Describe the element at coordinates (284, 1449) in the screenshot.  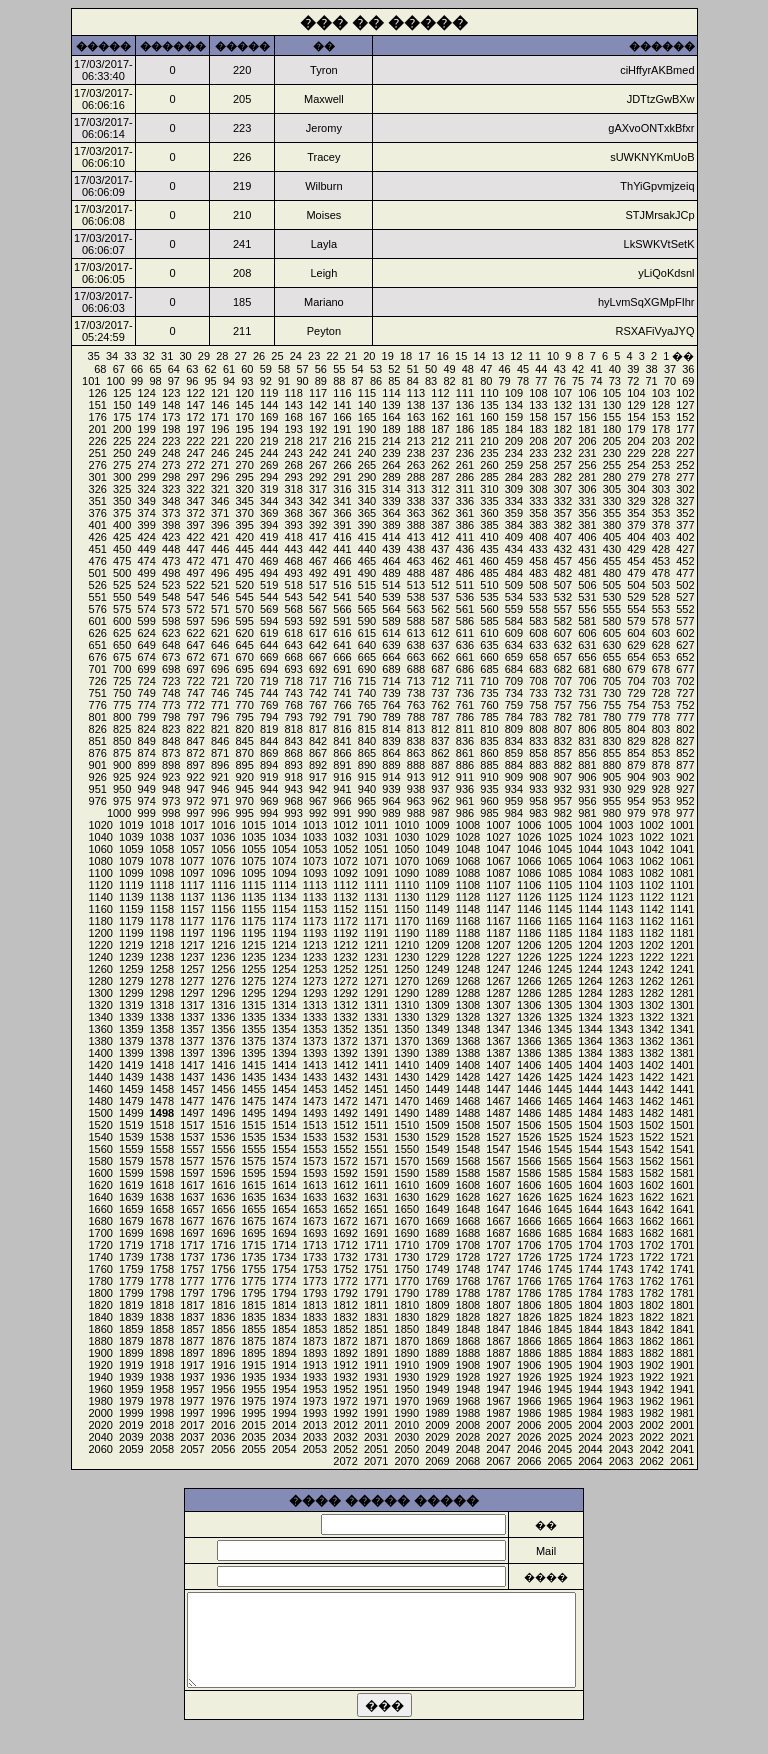
I see `2054` at that location.